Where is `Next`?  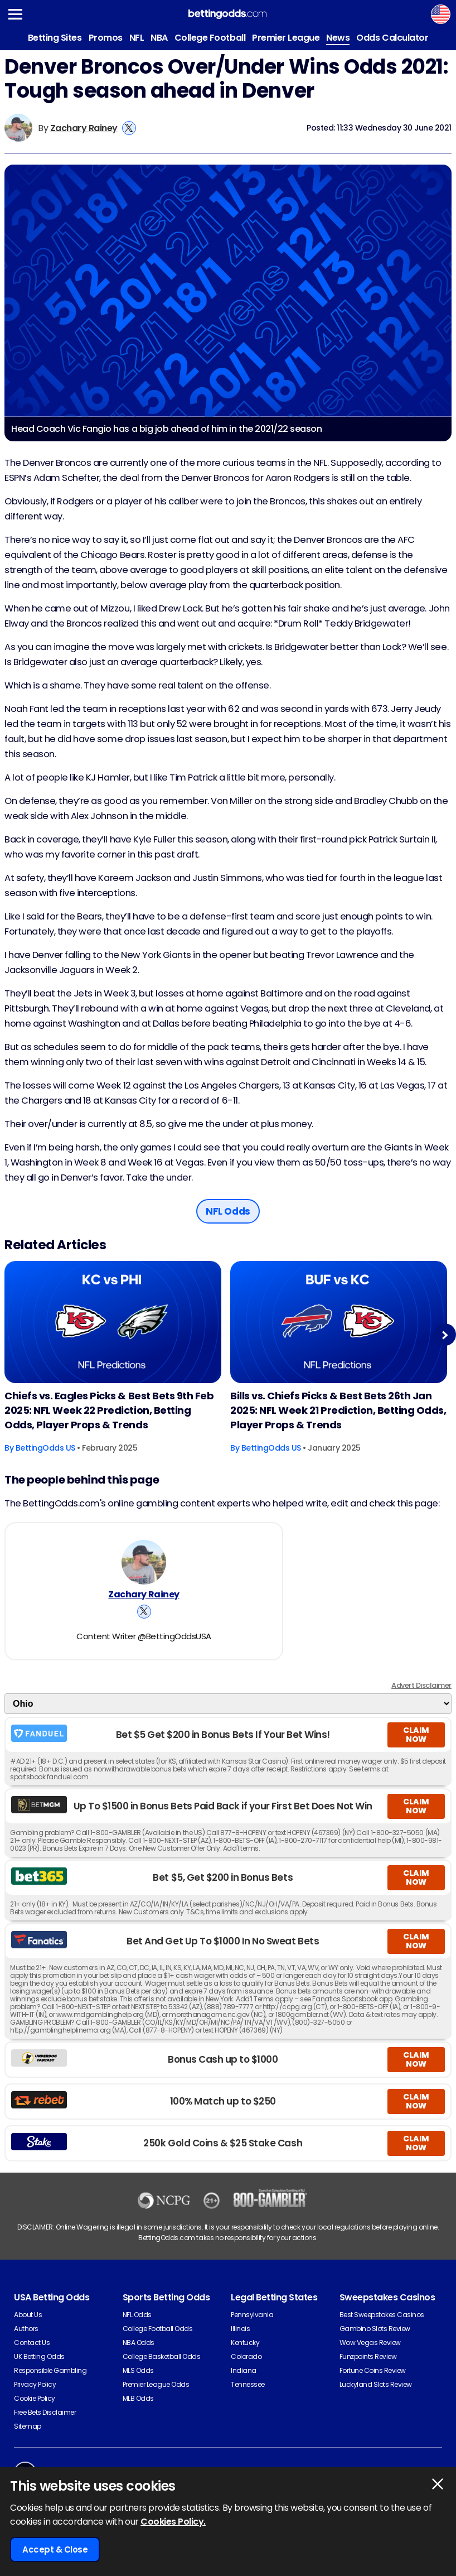 Next is located at coordinates (444, 1335).